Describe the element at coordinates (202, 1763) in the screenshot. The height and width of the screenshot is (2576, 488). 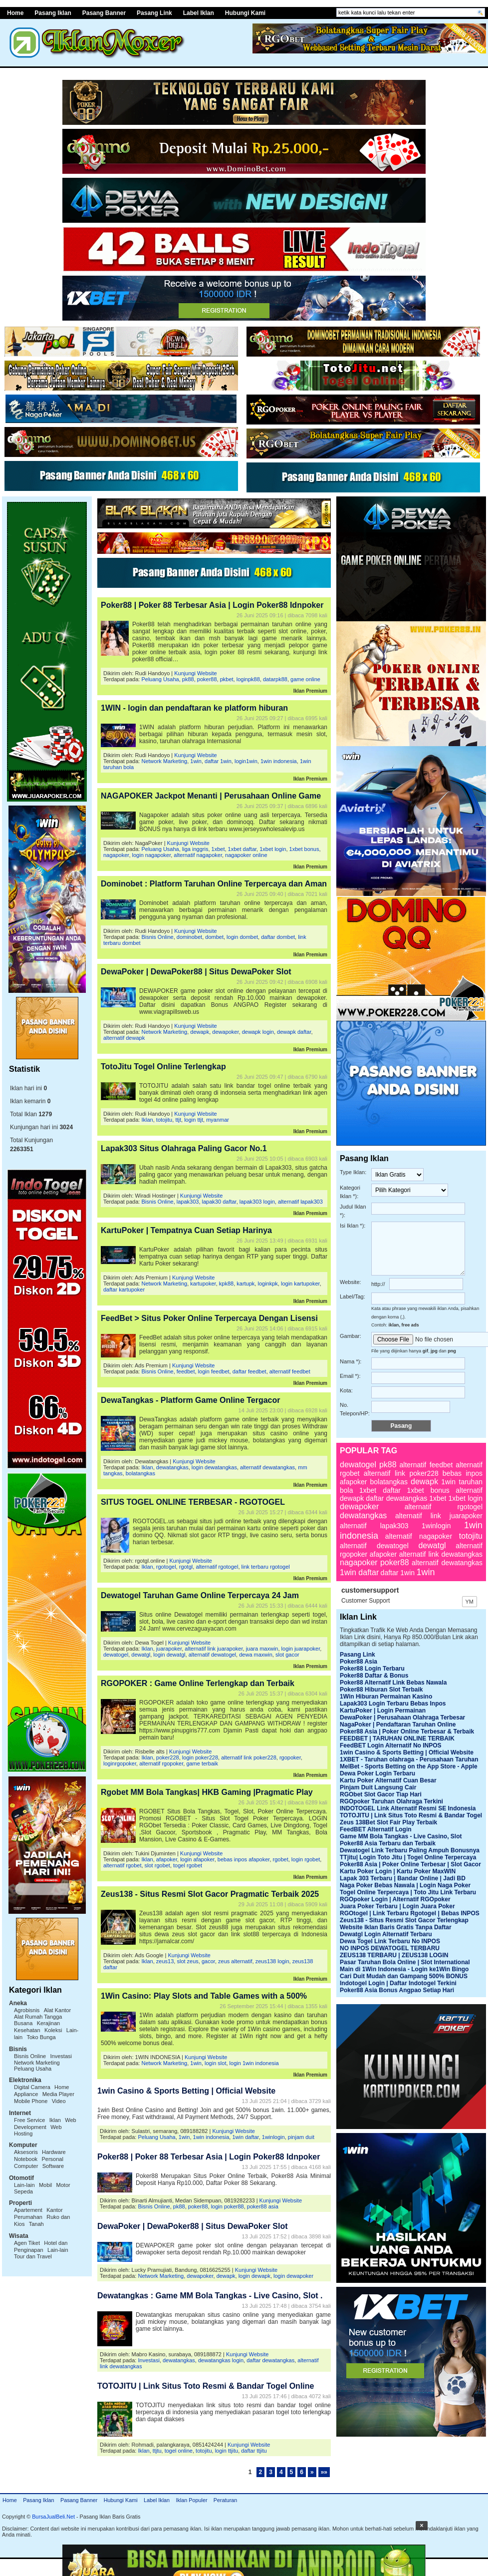
I see `game terbaik` at that location.